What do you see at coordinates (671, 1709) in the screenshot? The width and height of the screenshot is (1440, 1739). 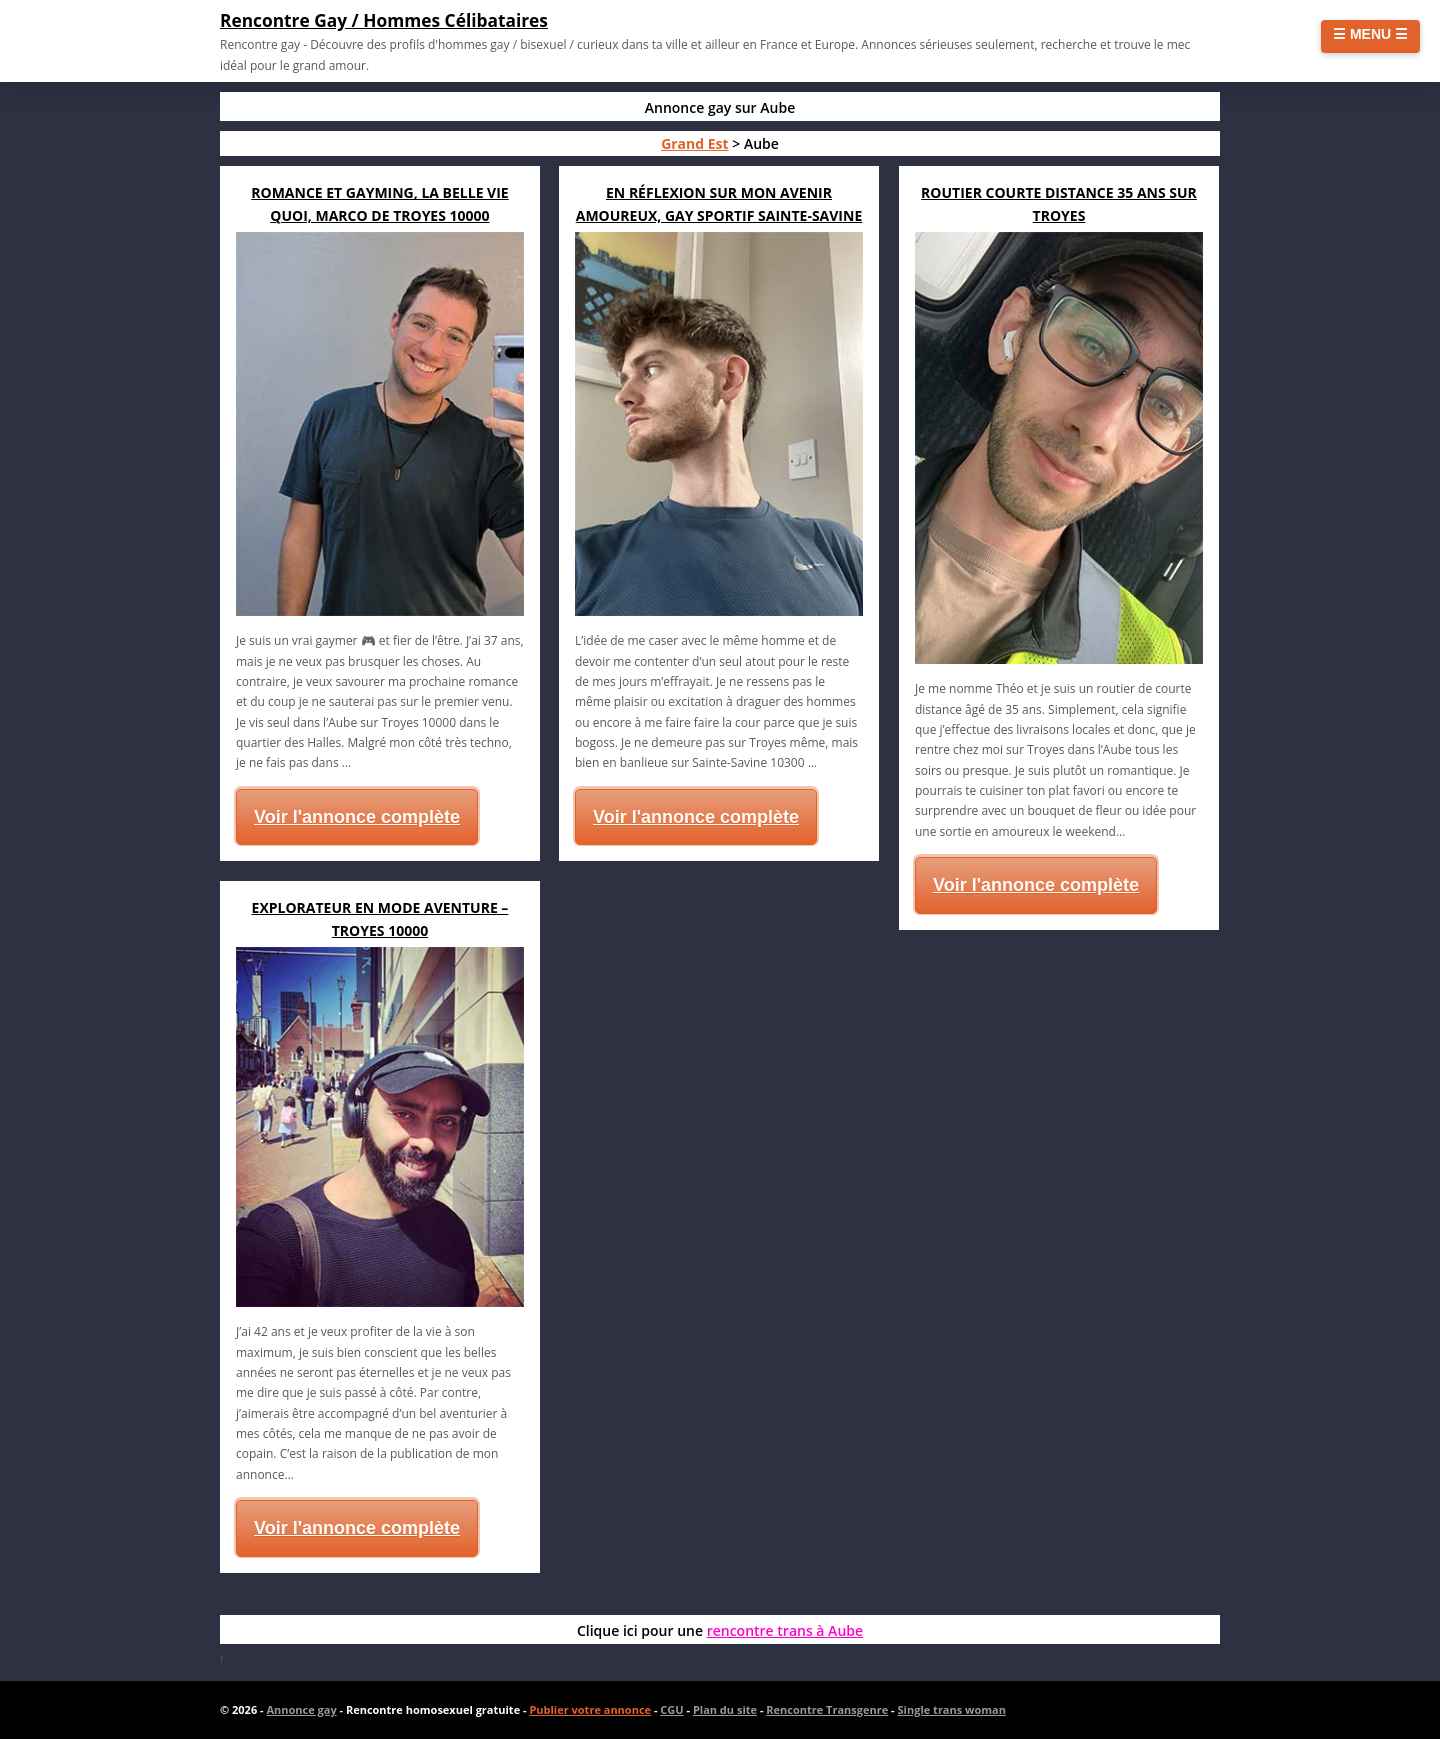 I see `CGU` at bounding box center [671, 1709].